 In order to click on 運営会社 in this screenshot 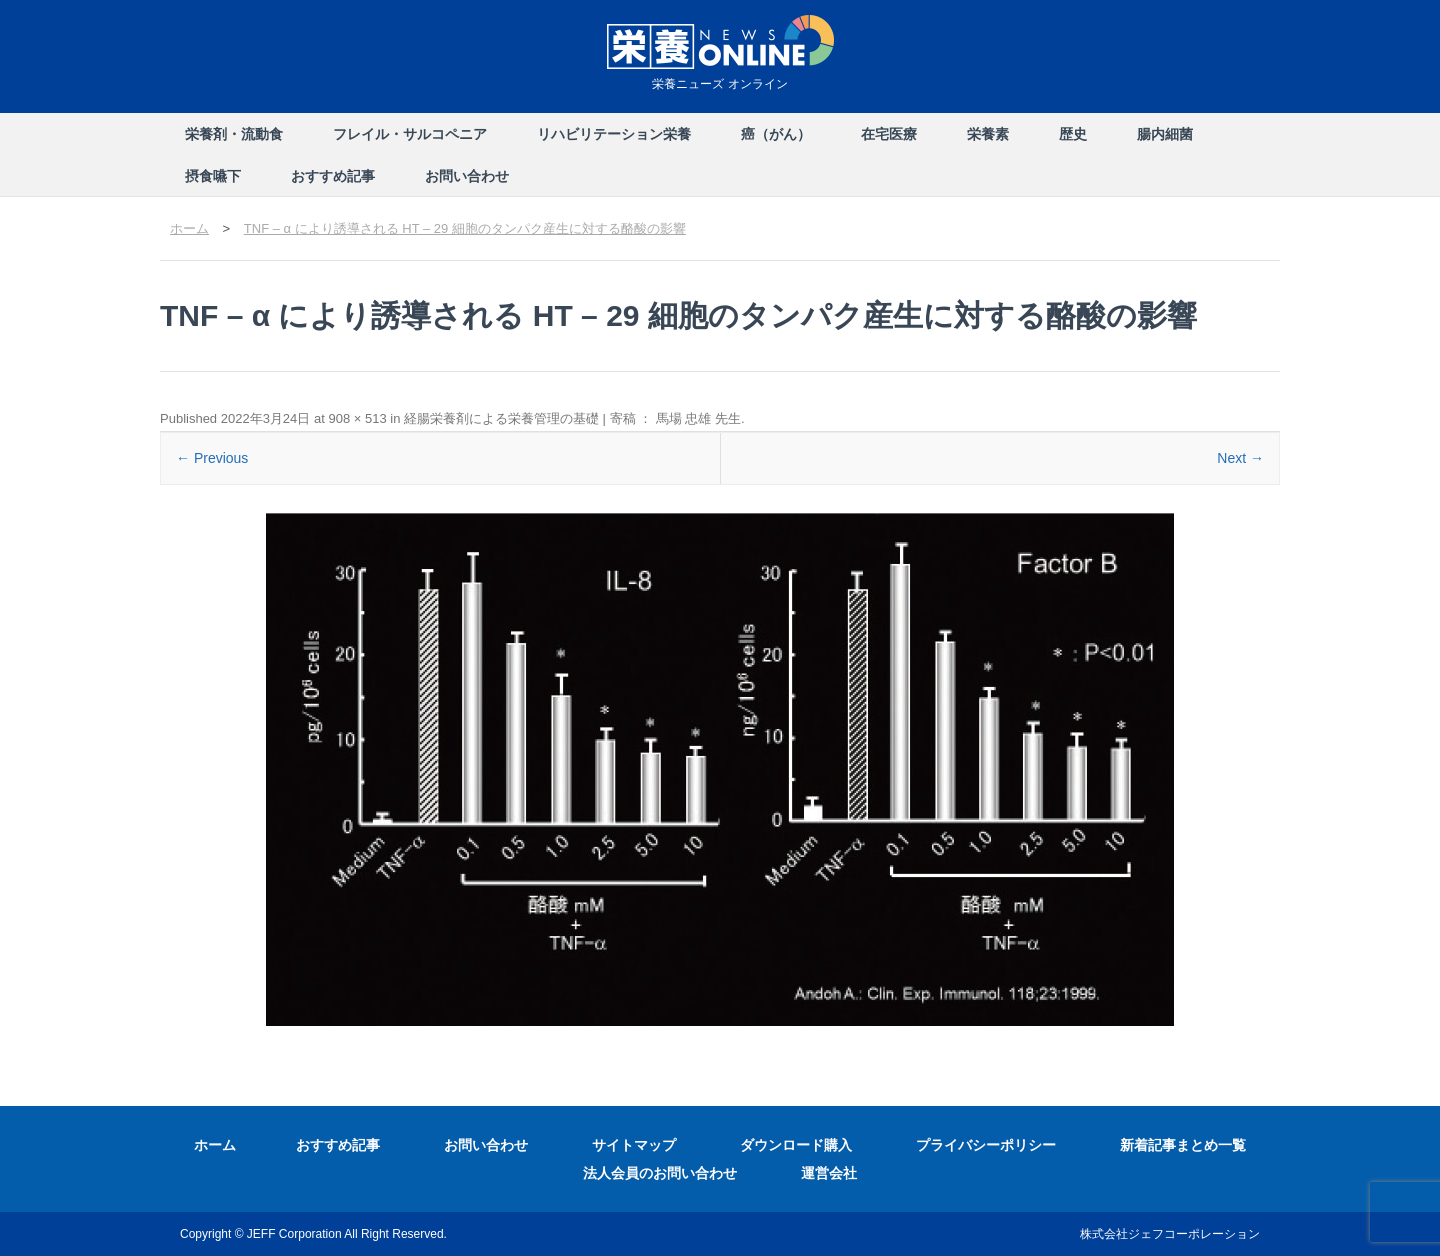, I will do `click(829, 1173)`.